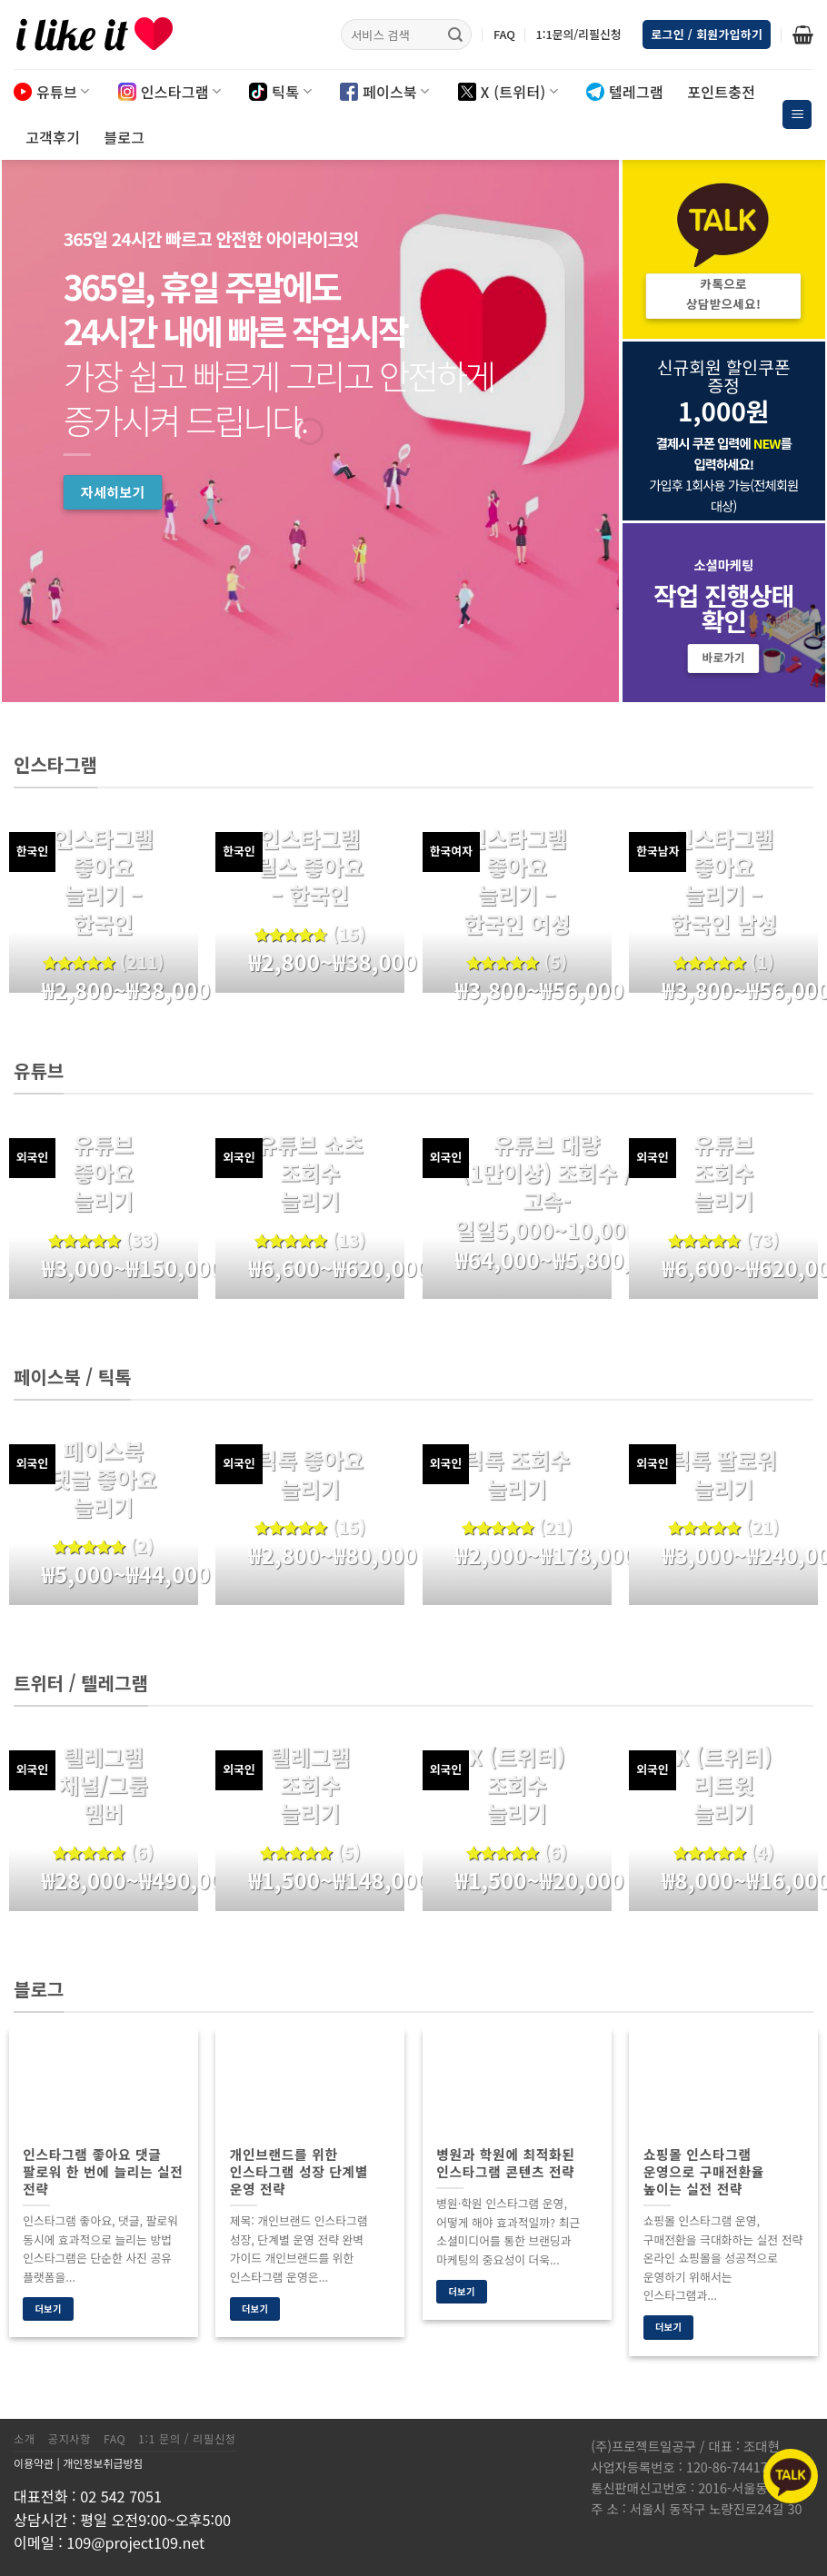  Describe the element at coordinates (385, 92) in the screenshot. I see `페이스북` at that location.